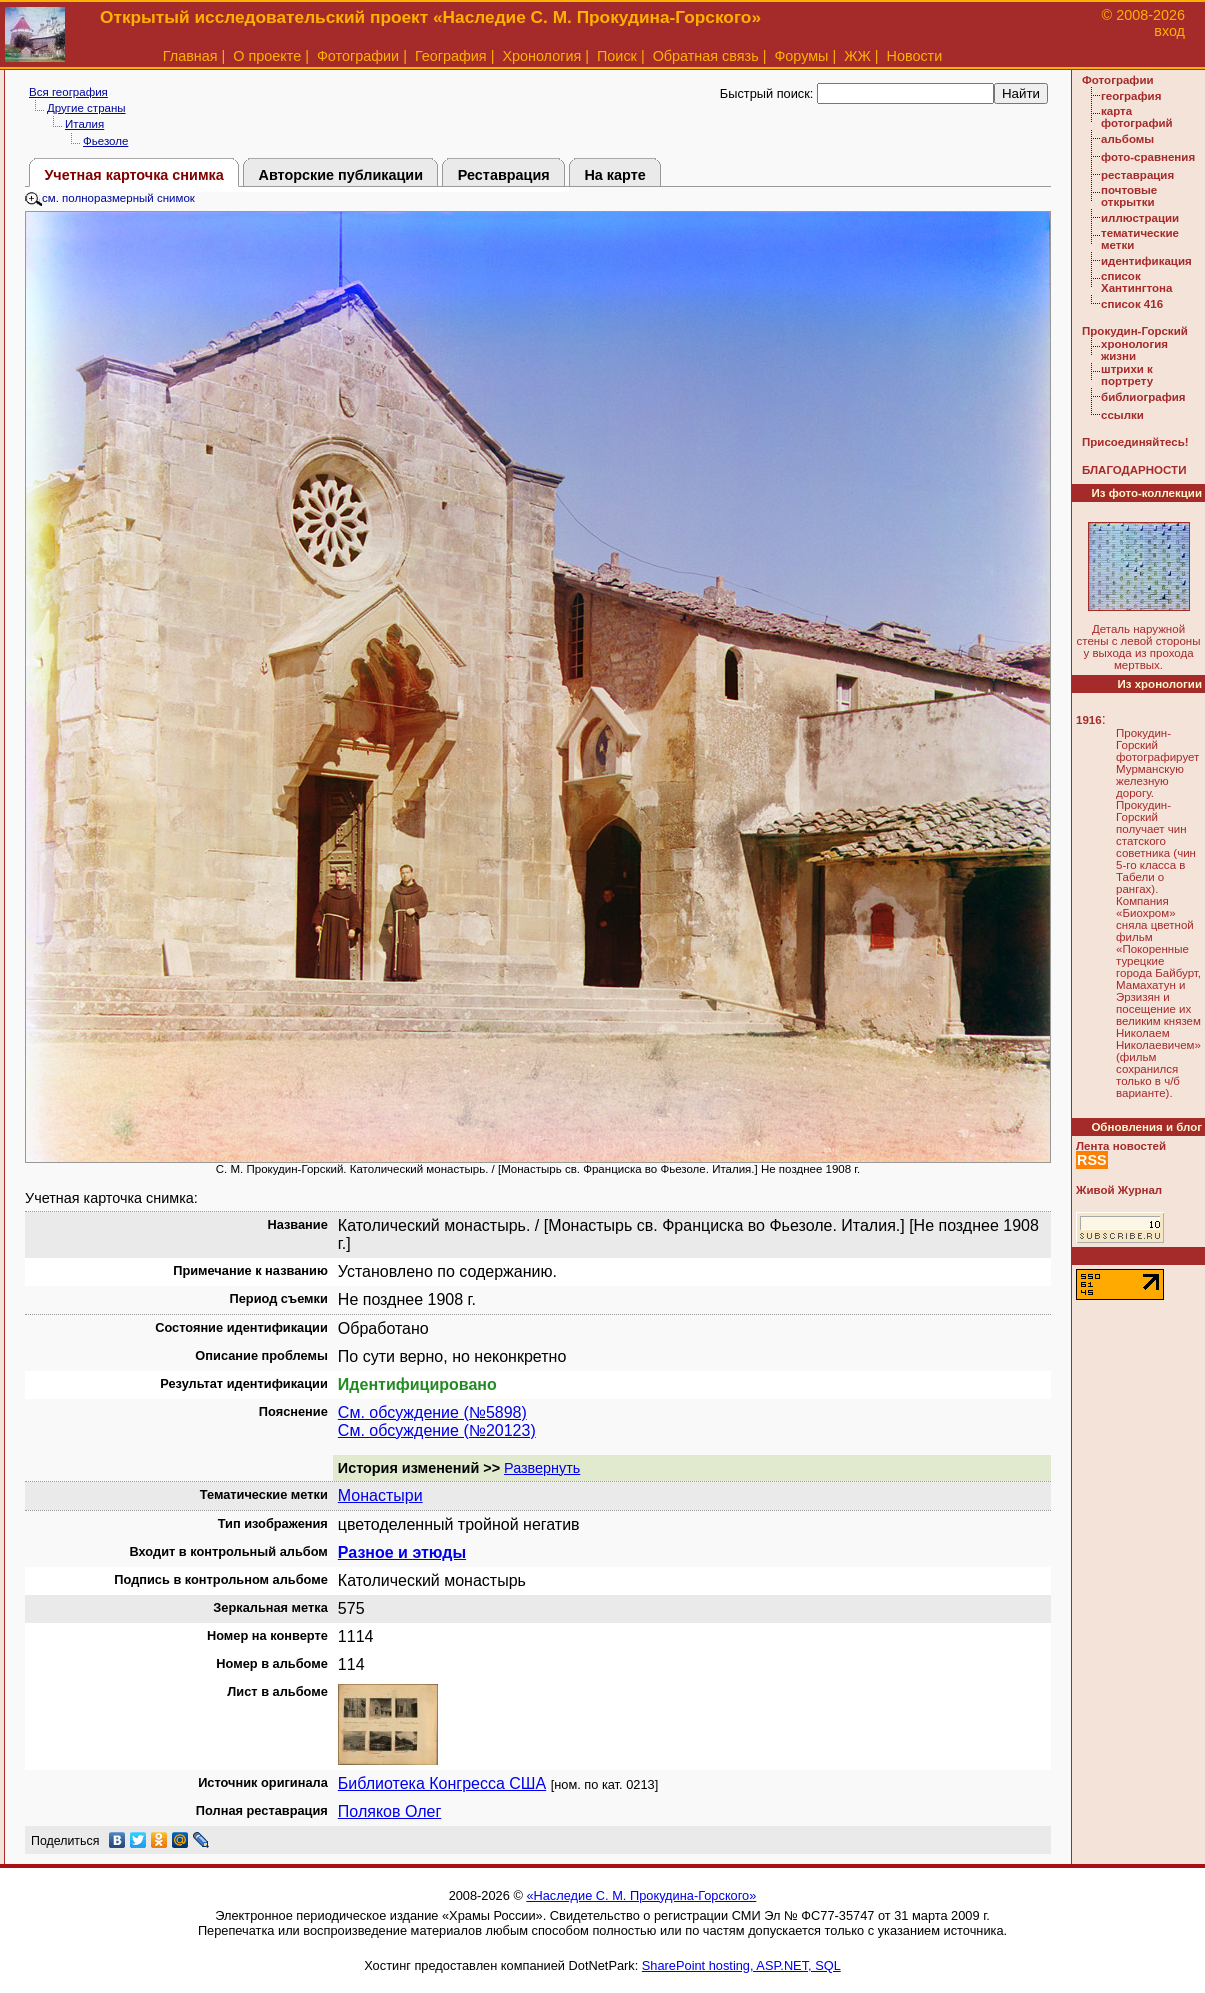  I want to click on см. полноразмерный снимок, so click(110, 198).